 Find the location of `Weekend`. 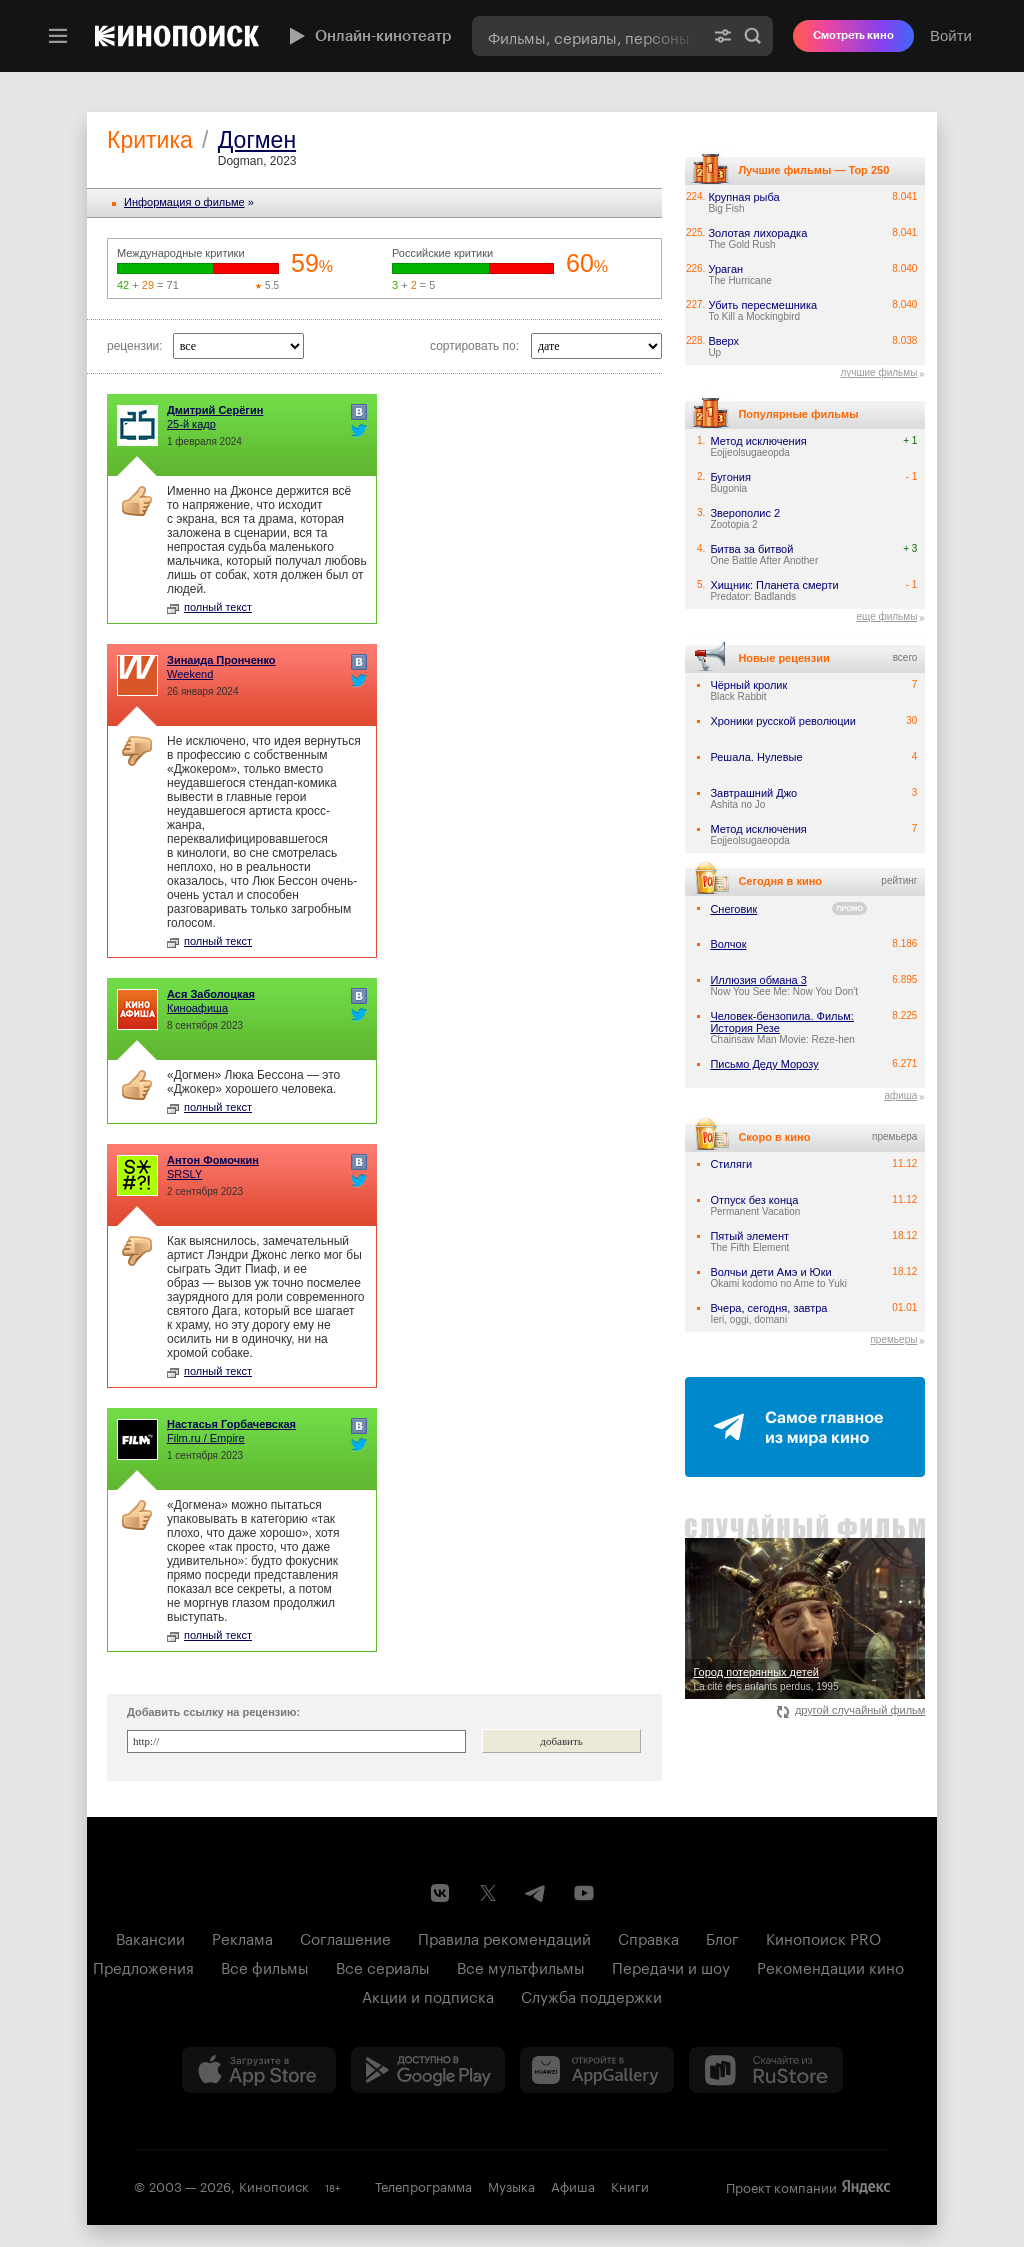

Weekend is located at coordinates (190, 674).